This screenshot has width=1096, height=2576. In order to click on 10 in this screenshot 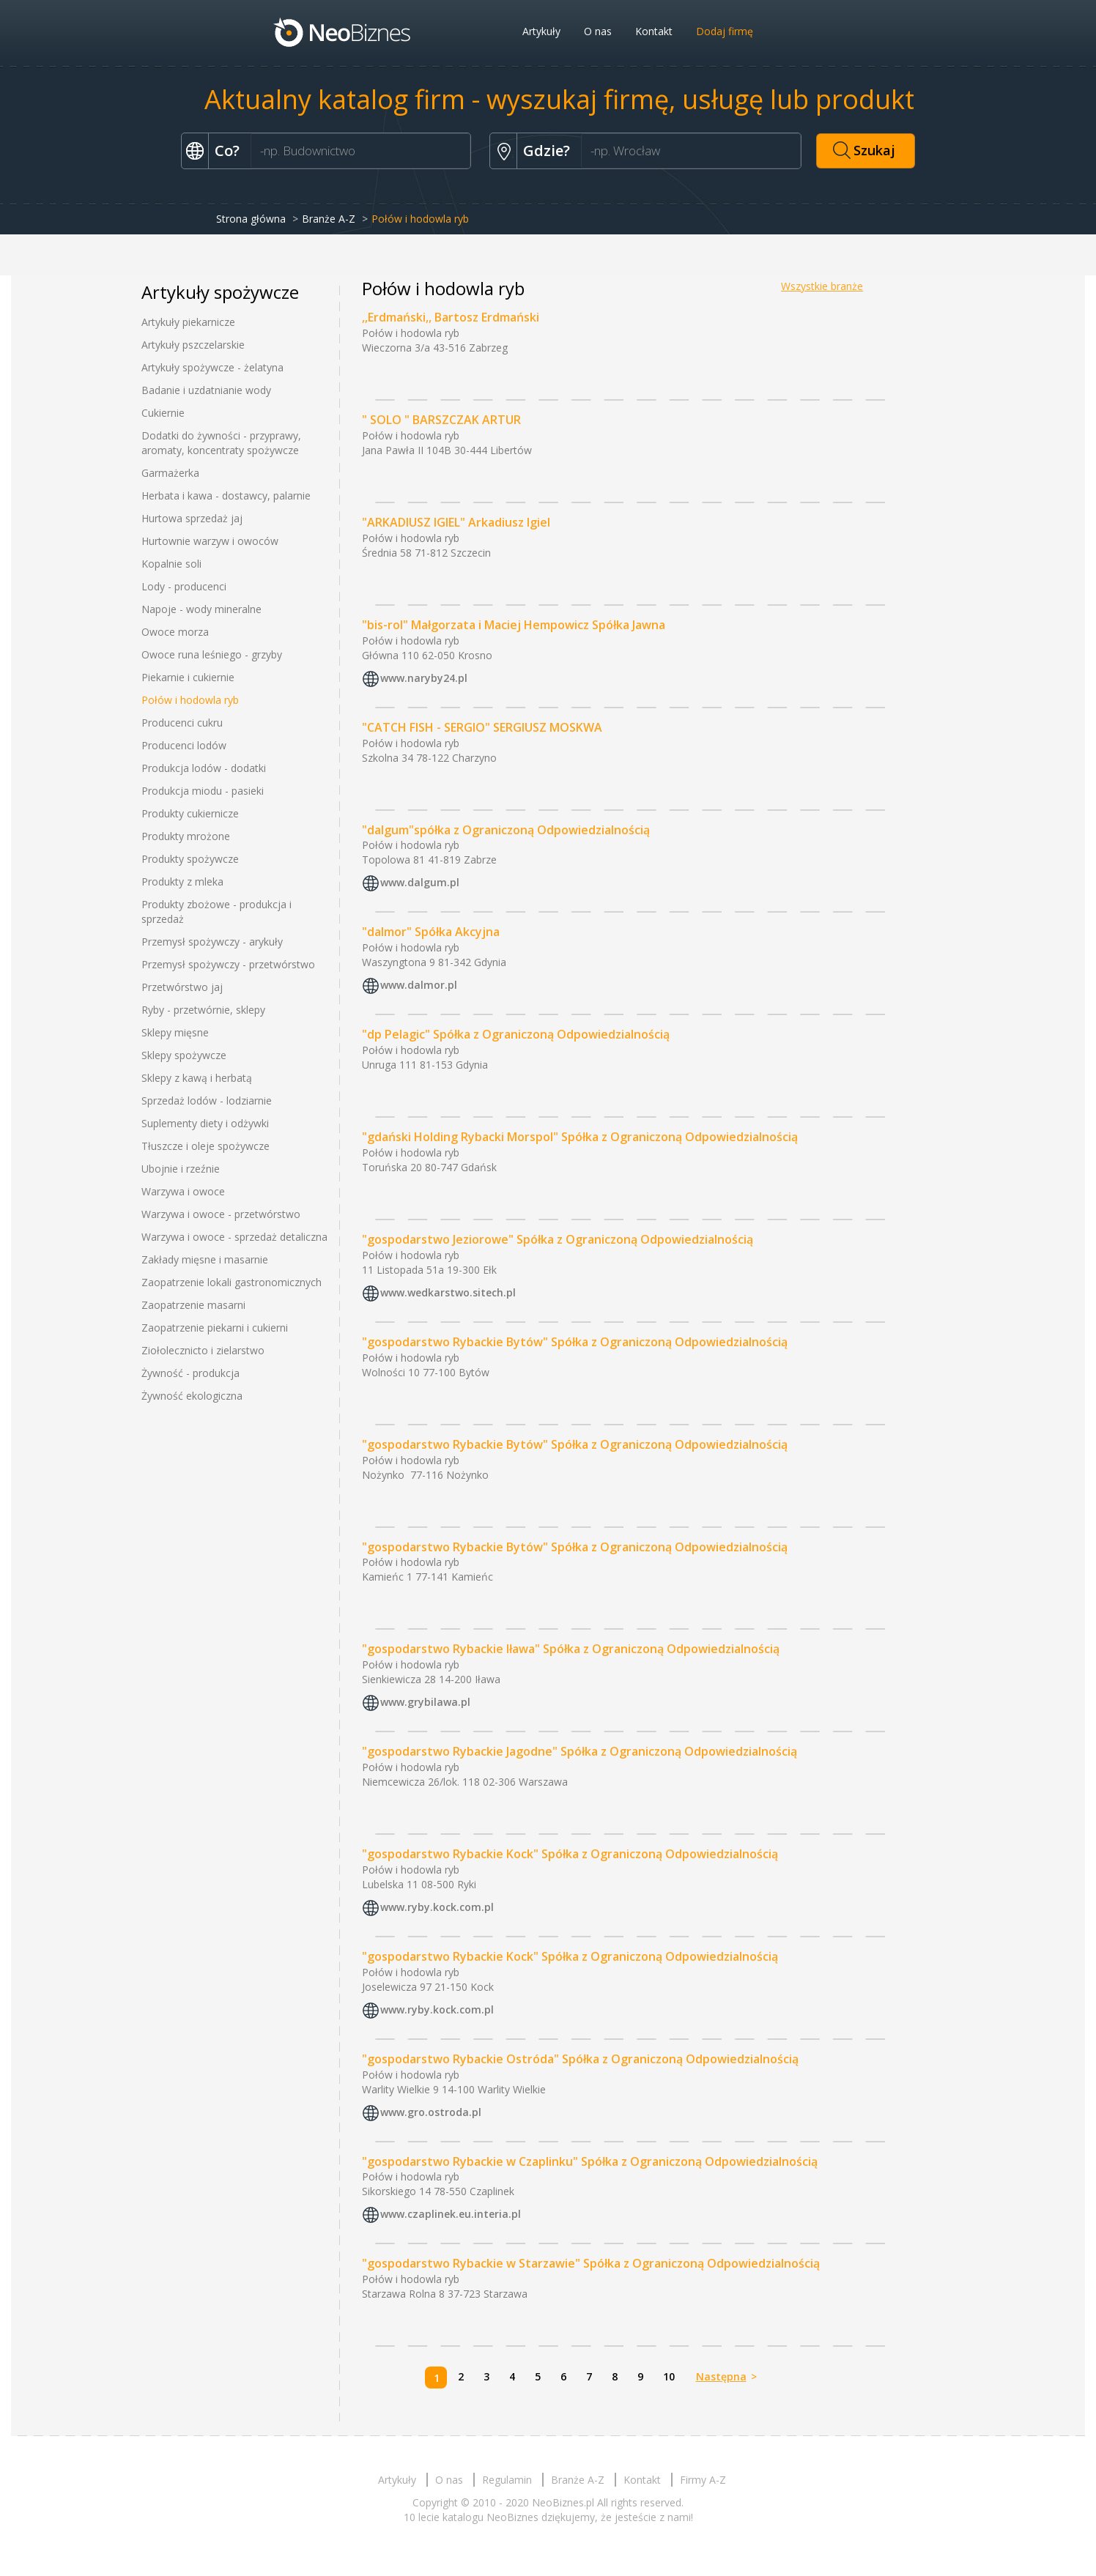, I will do `click(669, 2376)`.